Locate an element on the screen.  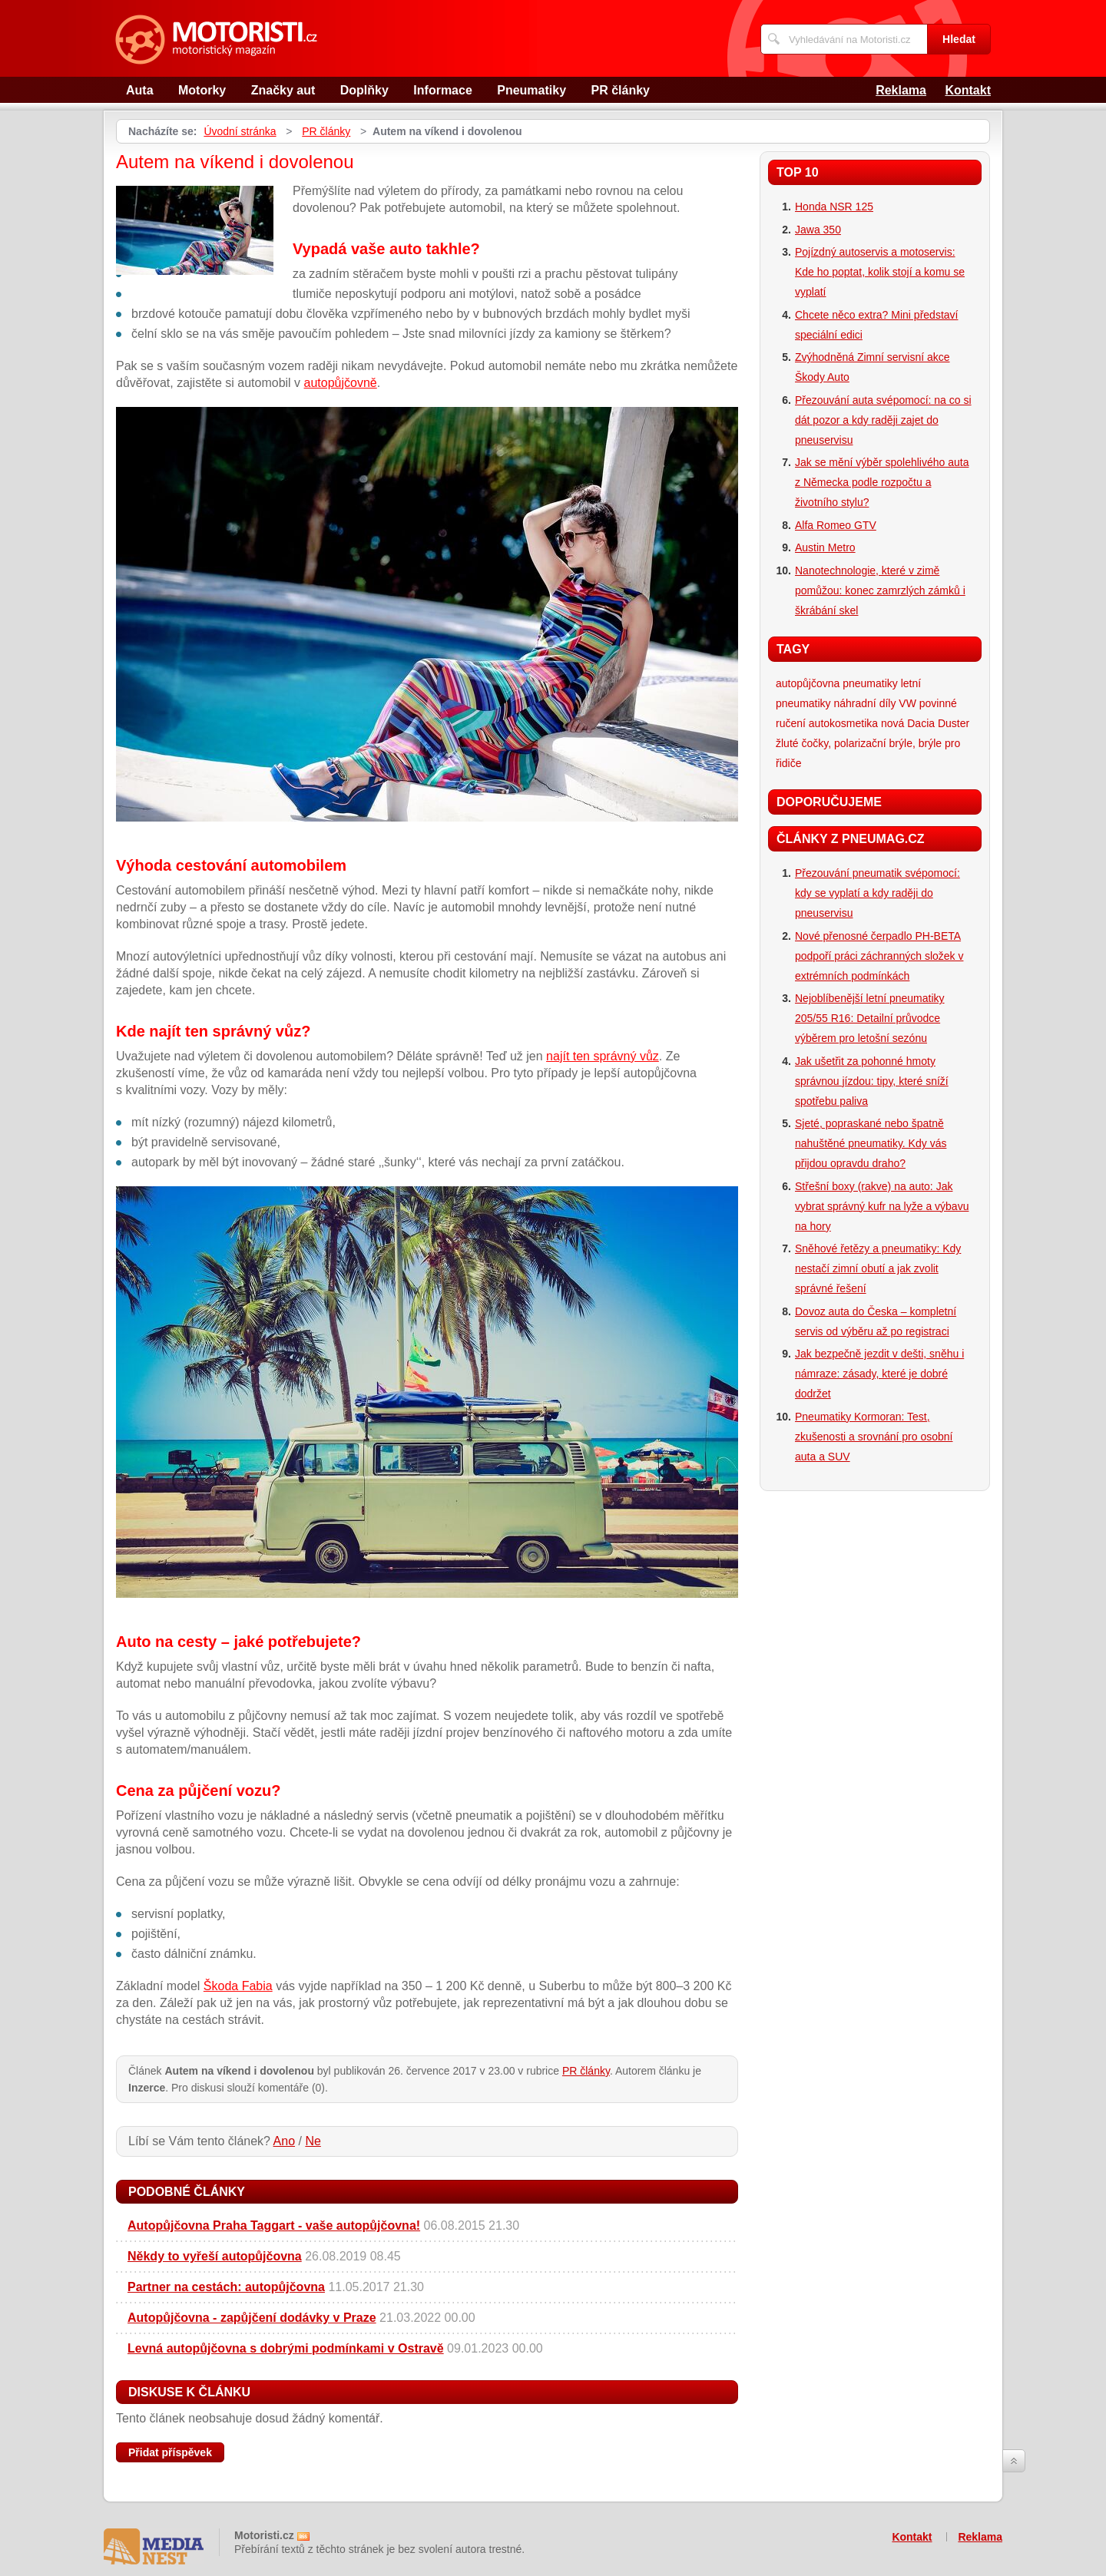
VW is located at coordinates (907, 703).